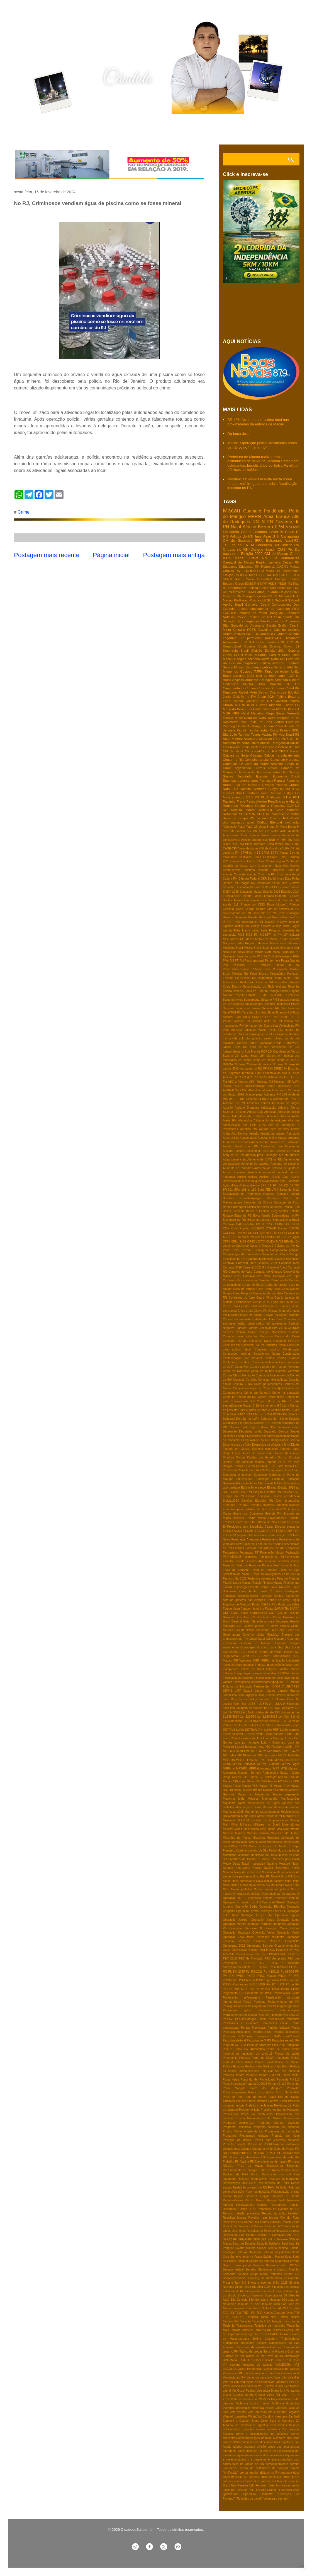 The width and height of the screenshot is (312, 2576). I want to click on Salários atrasados, so click(249, 2252).